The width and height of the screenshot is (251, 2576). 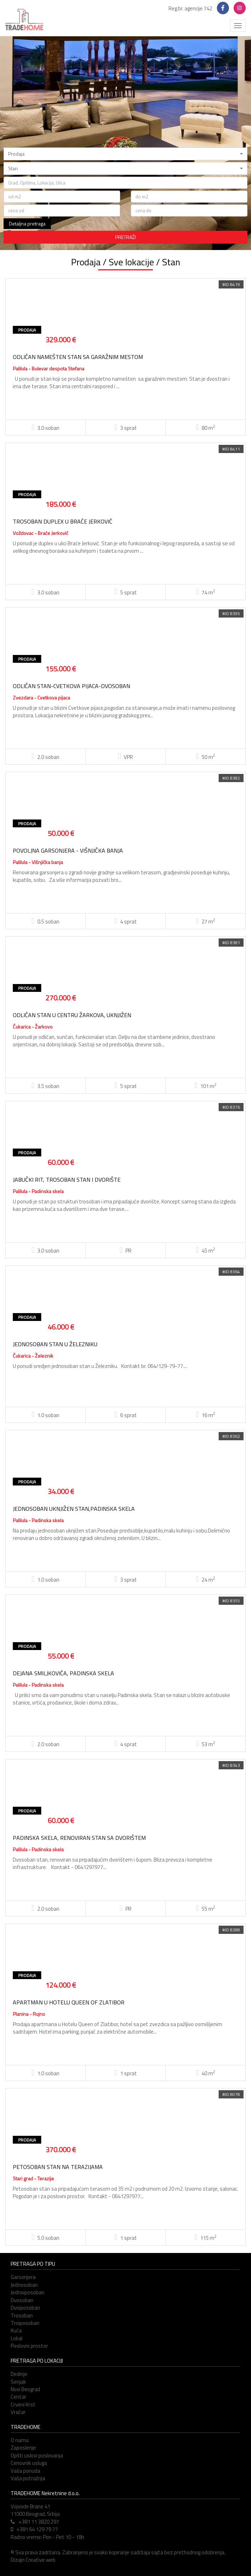 I want to click on Poslovni prostor, so click(x=29, y=2346).